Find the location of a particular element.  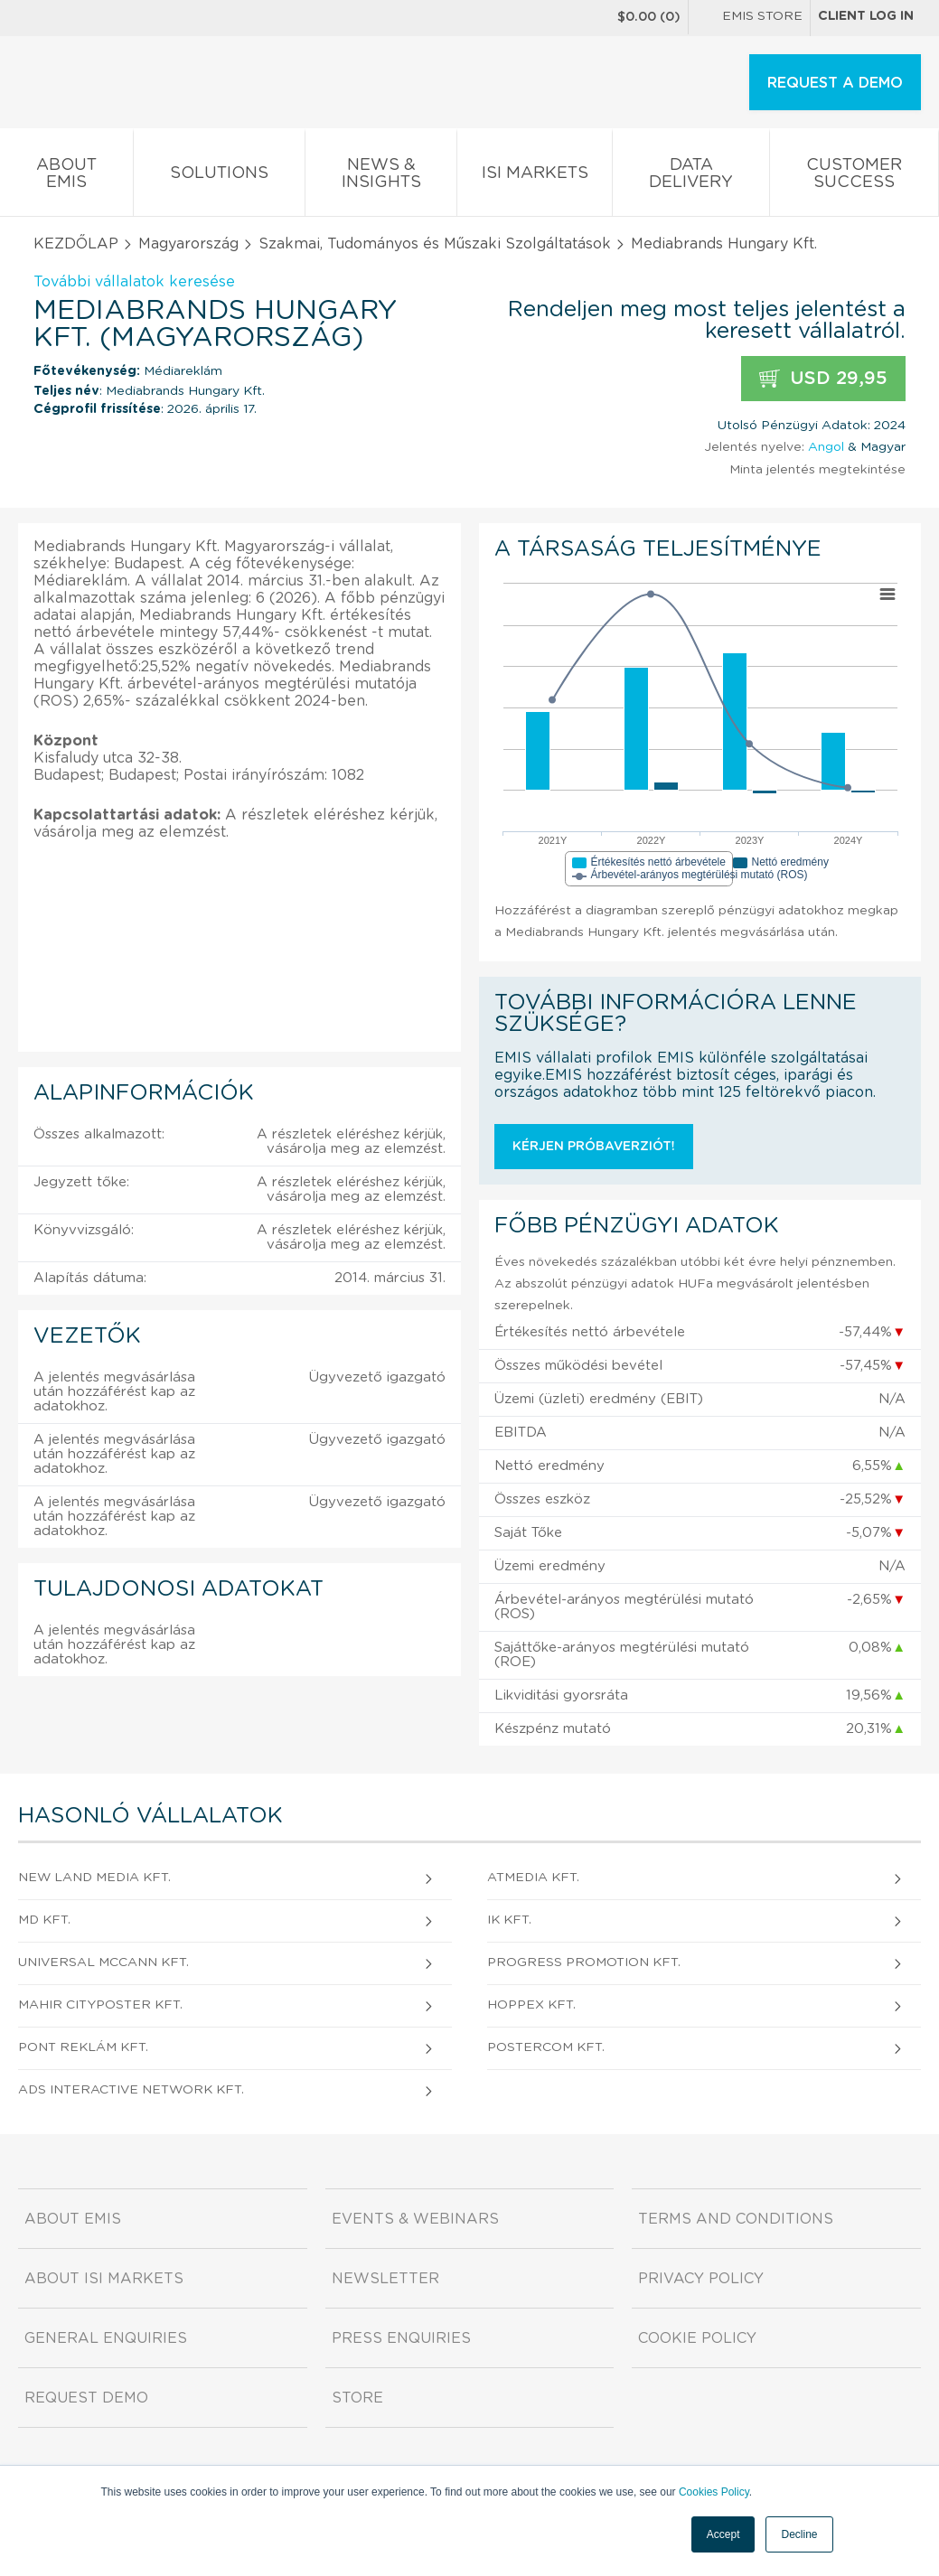

Client log in is located at coordinates (866, 16).